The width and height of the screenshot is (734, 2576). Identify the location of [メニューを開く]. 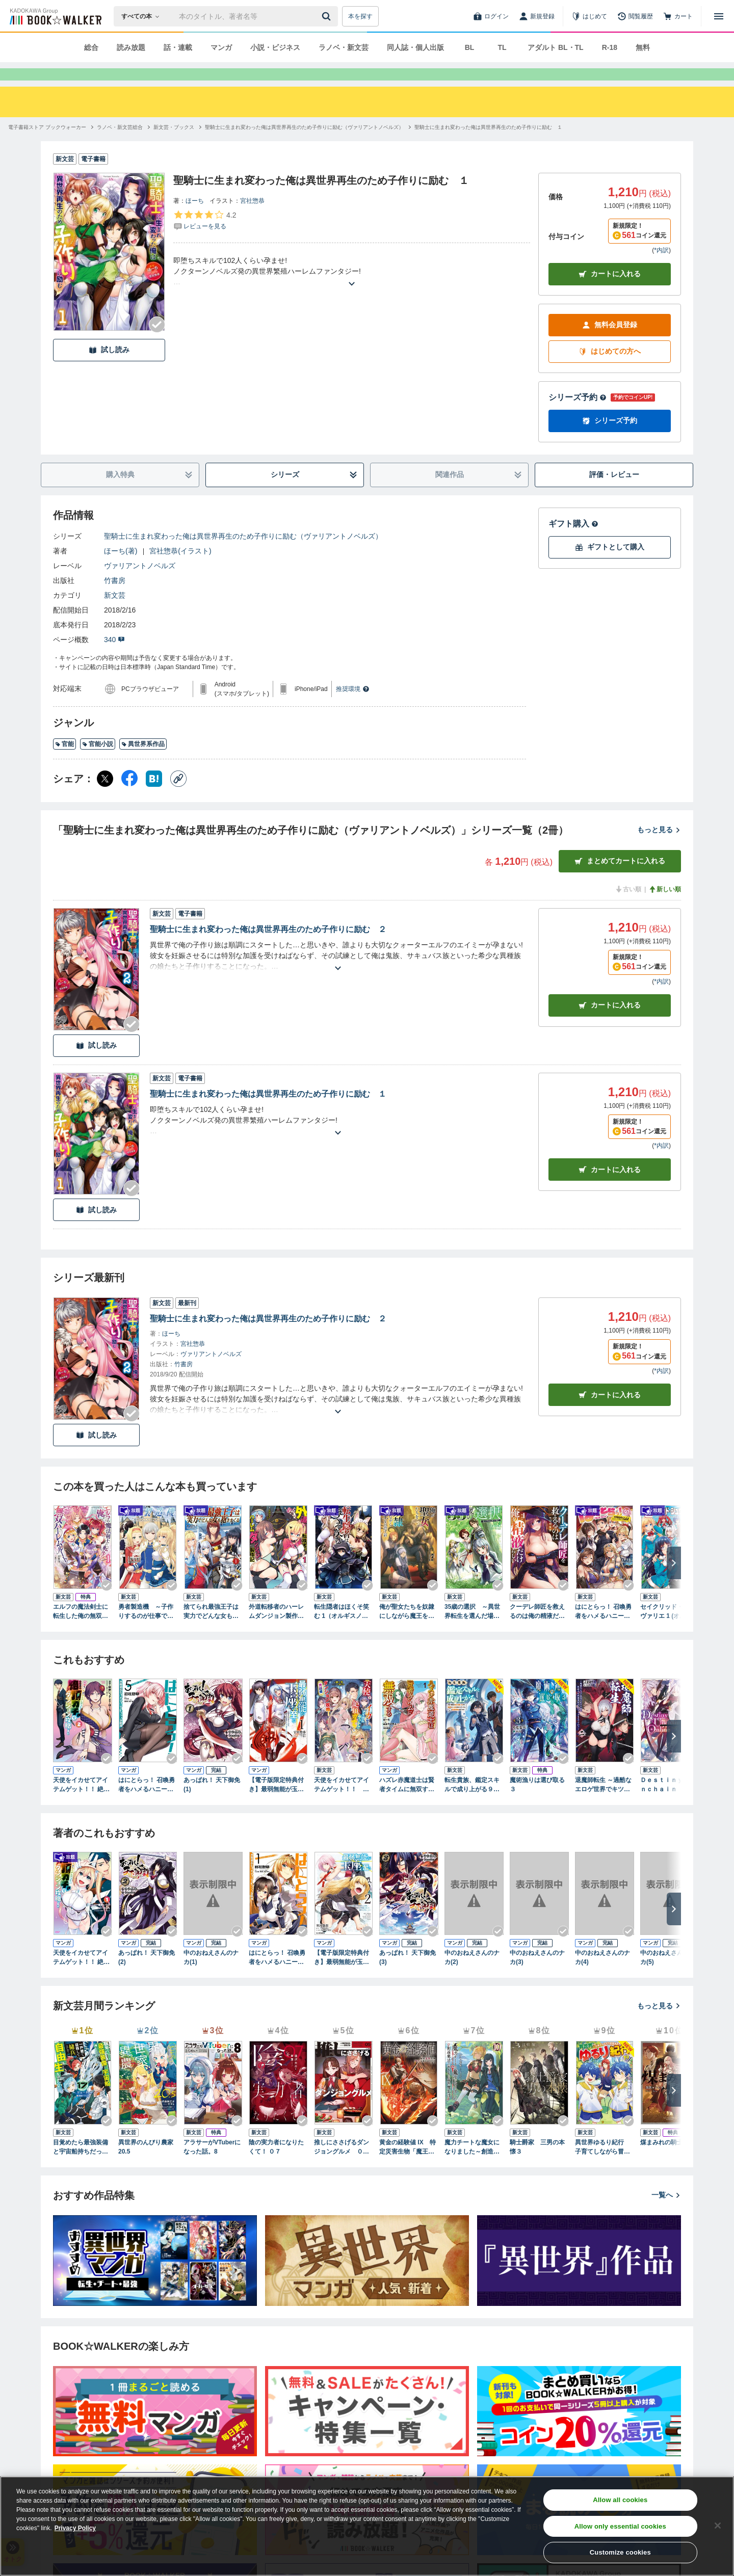
(718, 16).